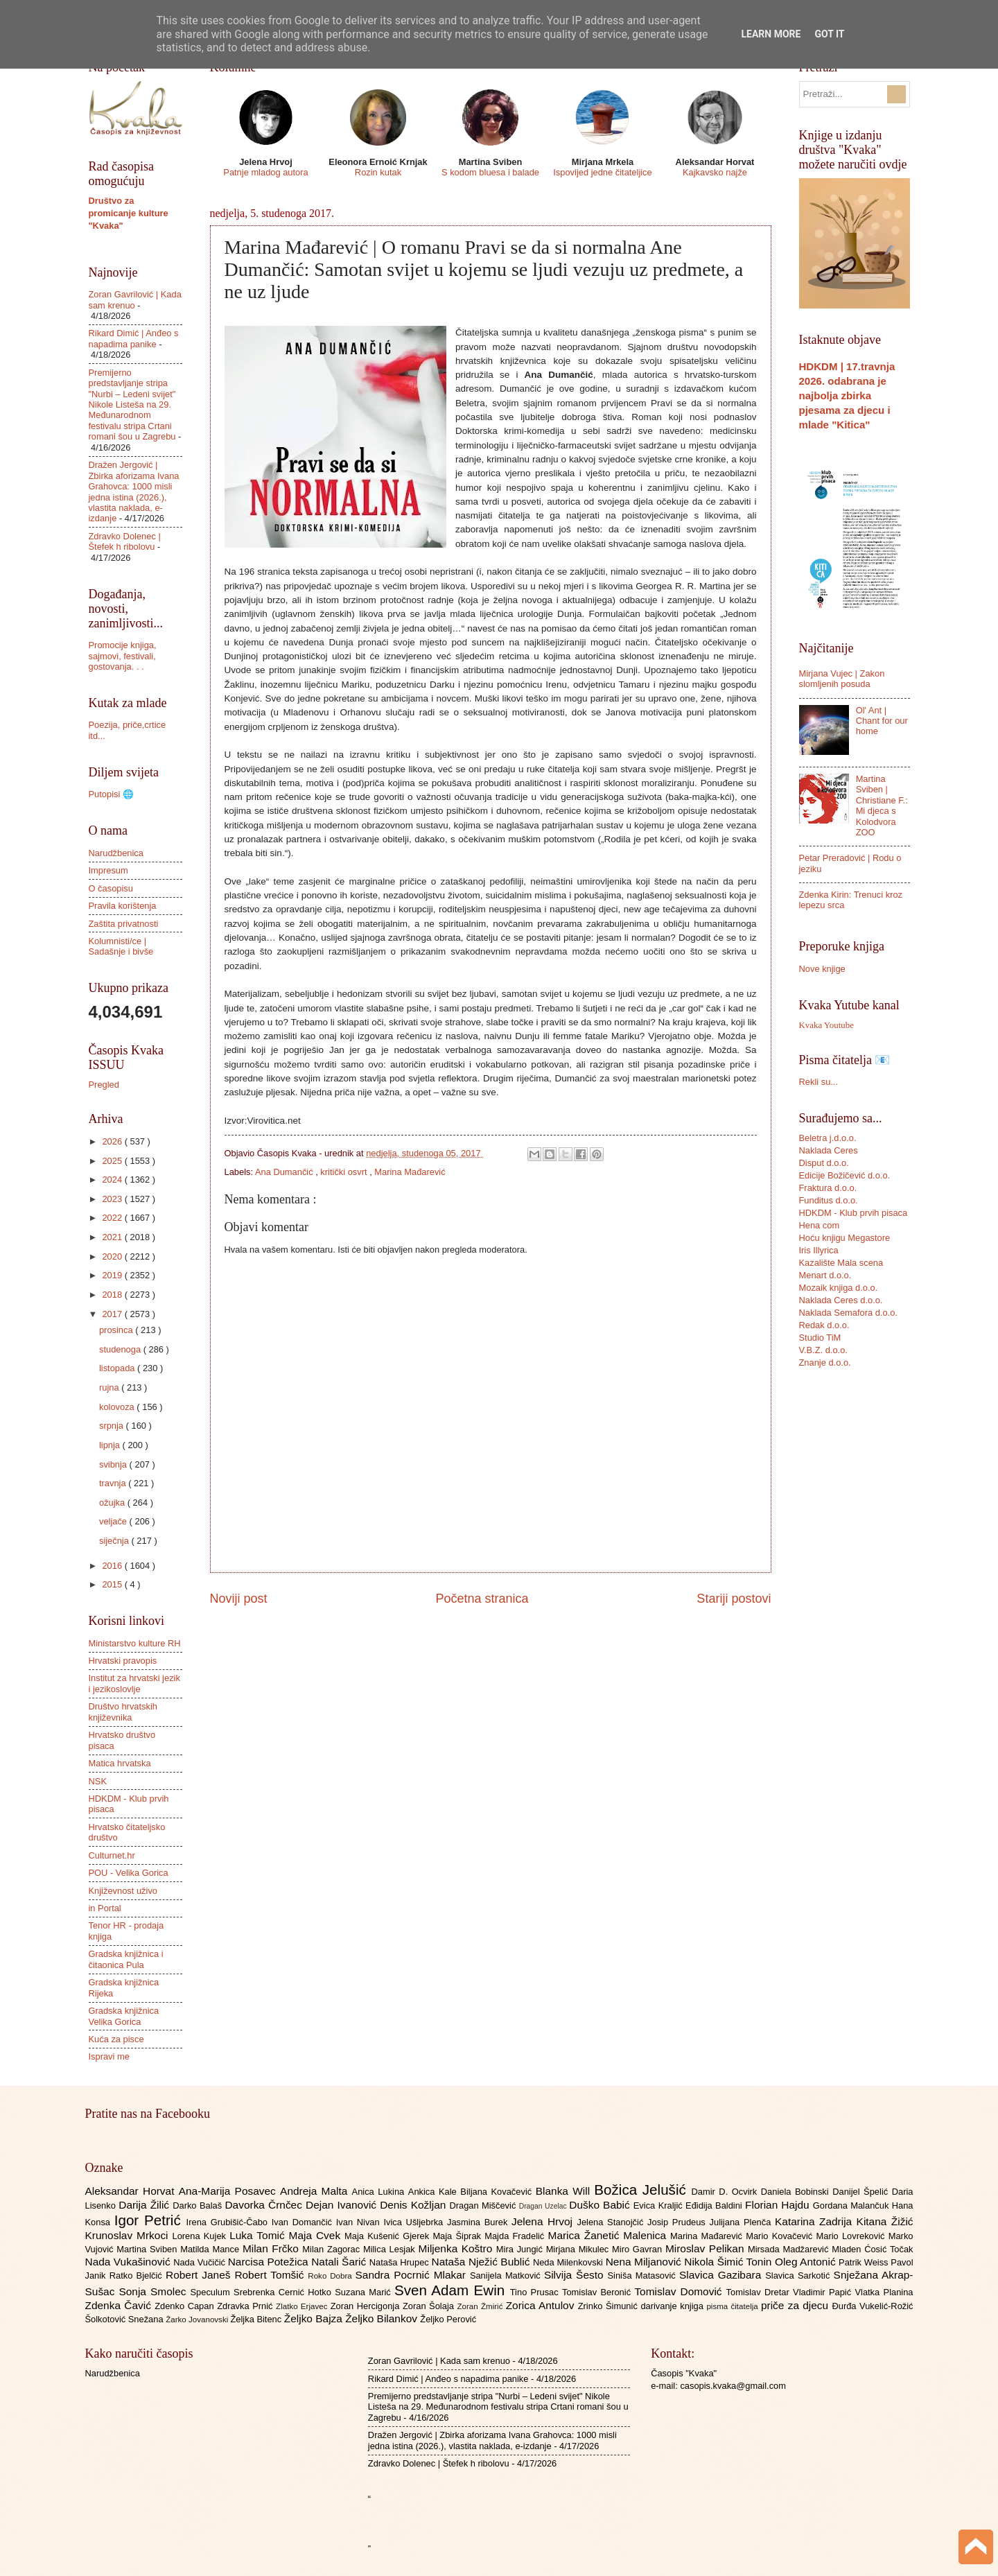  I want to click on Srebrenka Cernić Hotko, so click(284, 2292).